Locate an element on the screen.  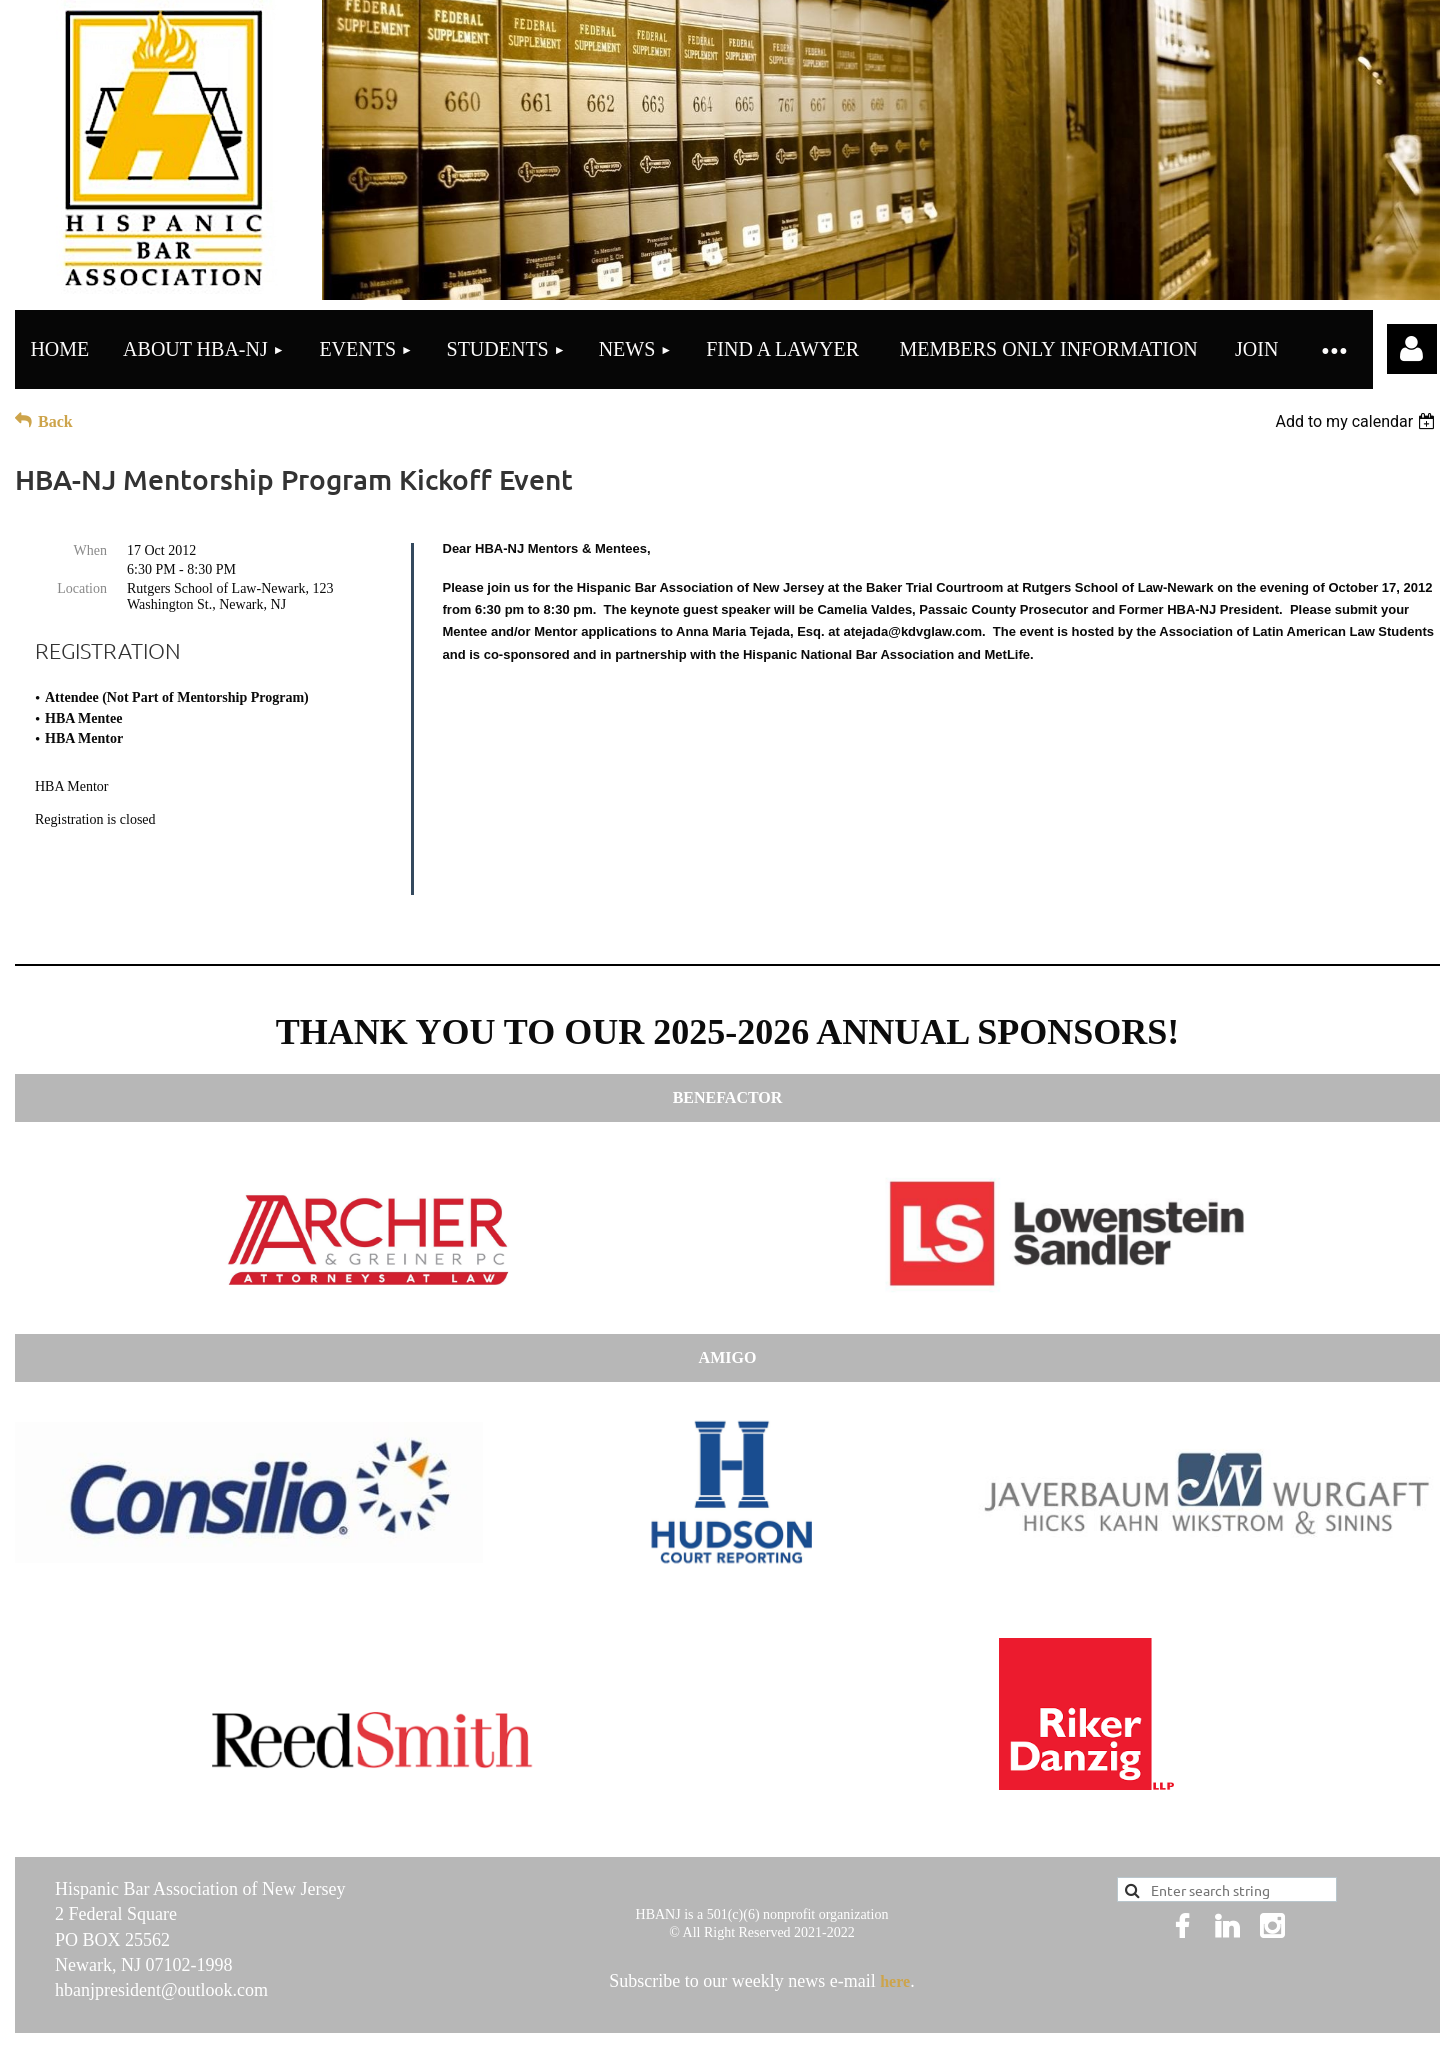
Back is located at coordinates (55, 421).